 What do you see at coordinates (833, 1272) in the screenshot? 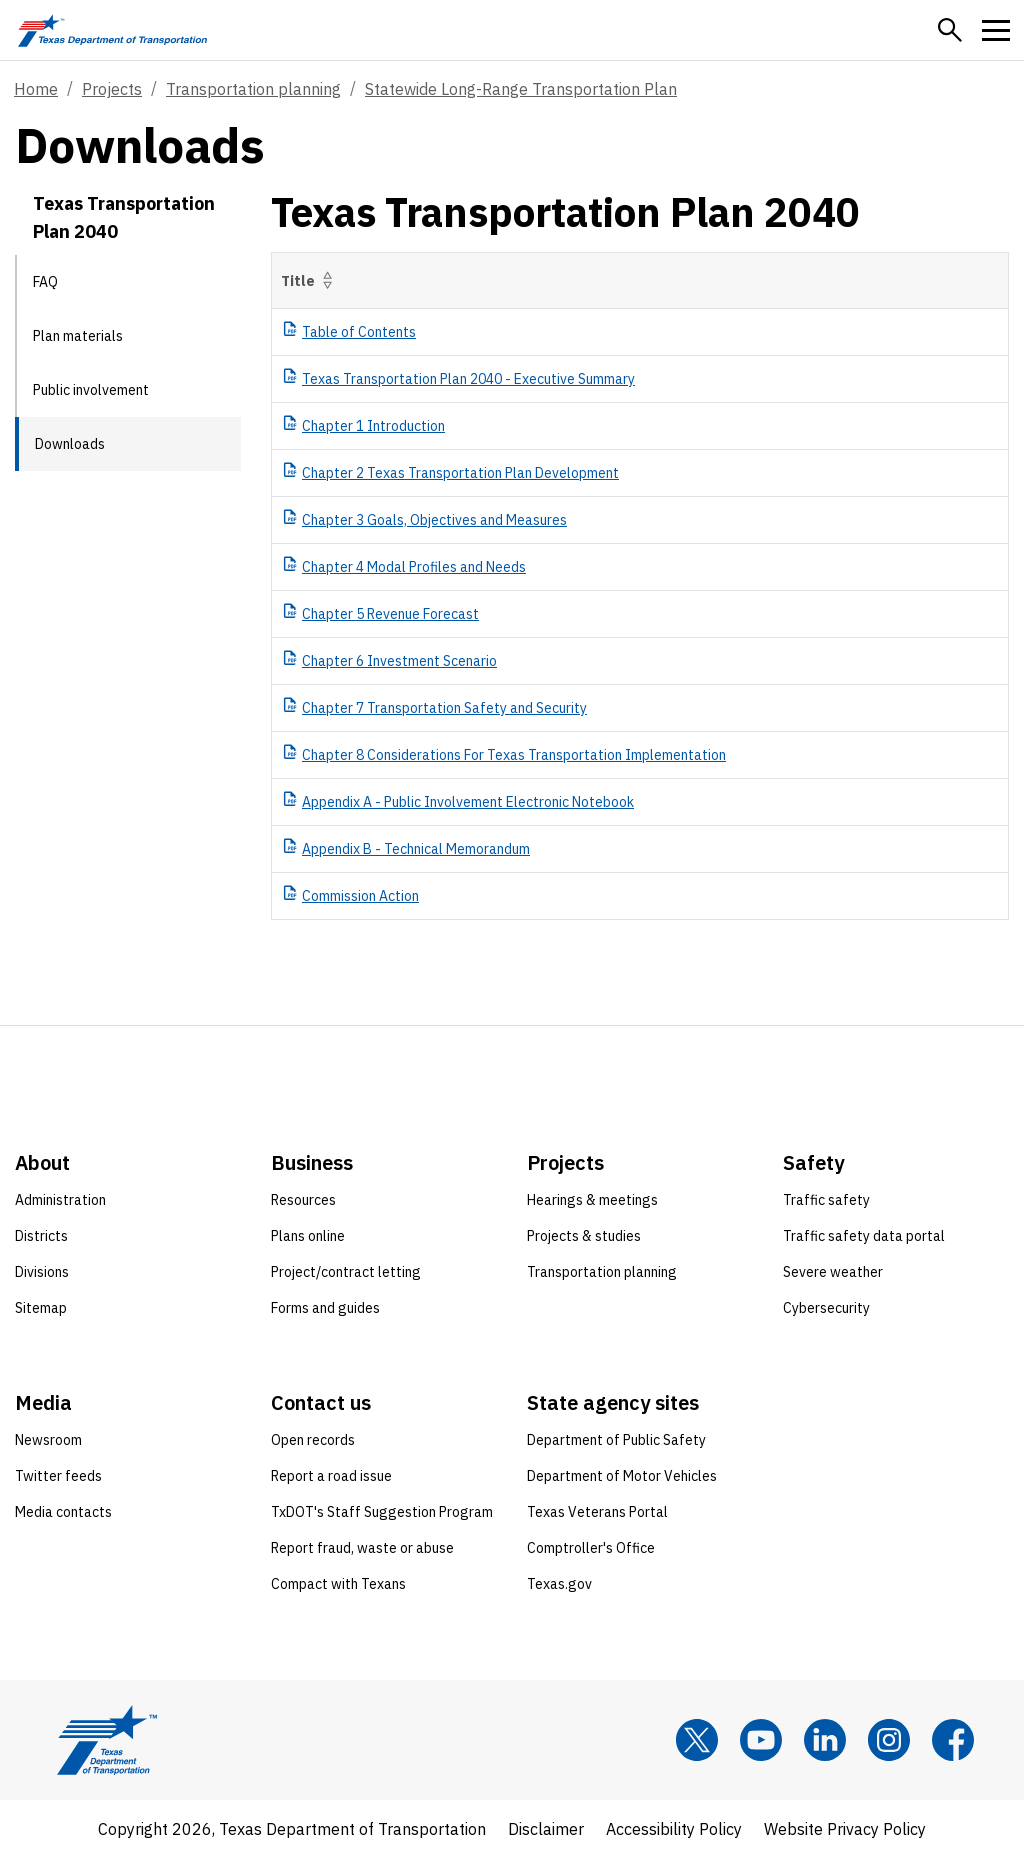
I see `Severe weather` at bounding box center [833, 1272].